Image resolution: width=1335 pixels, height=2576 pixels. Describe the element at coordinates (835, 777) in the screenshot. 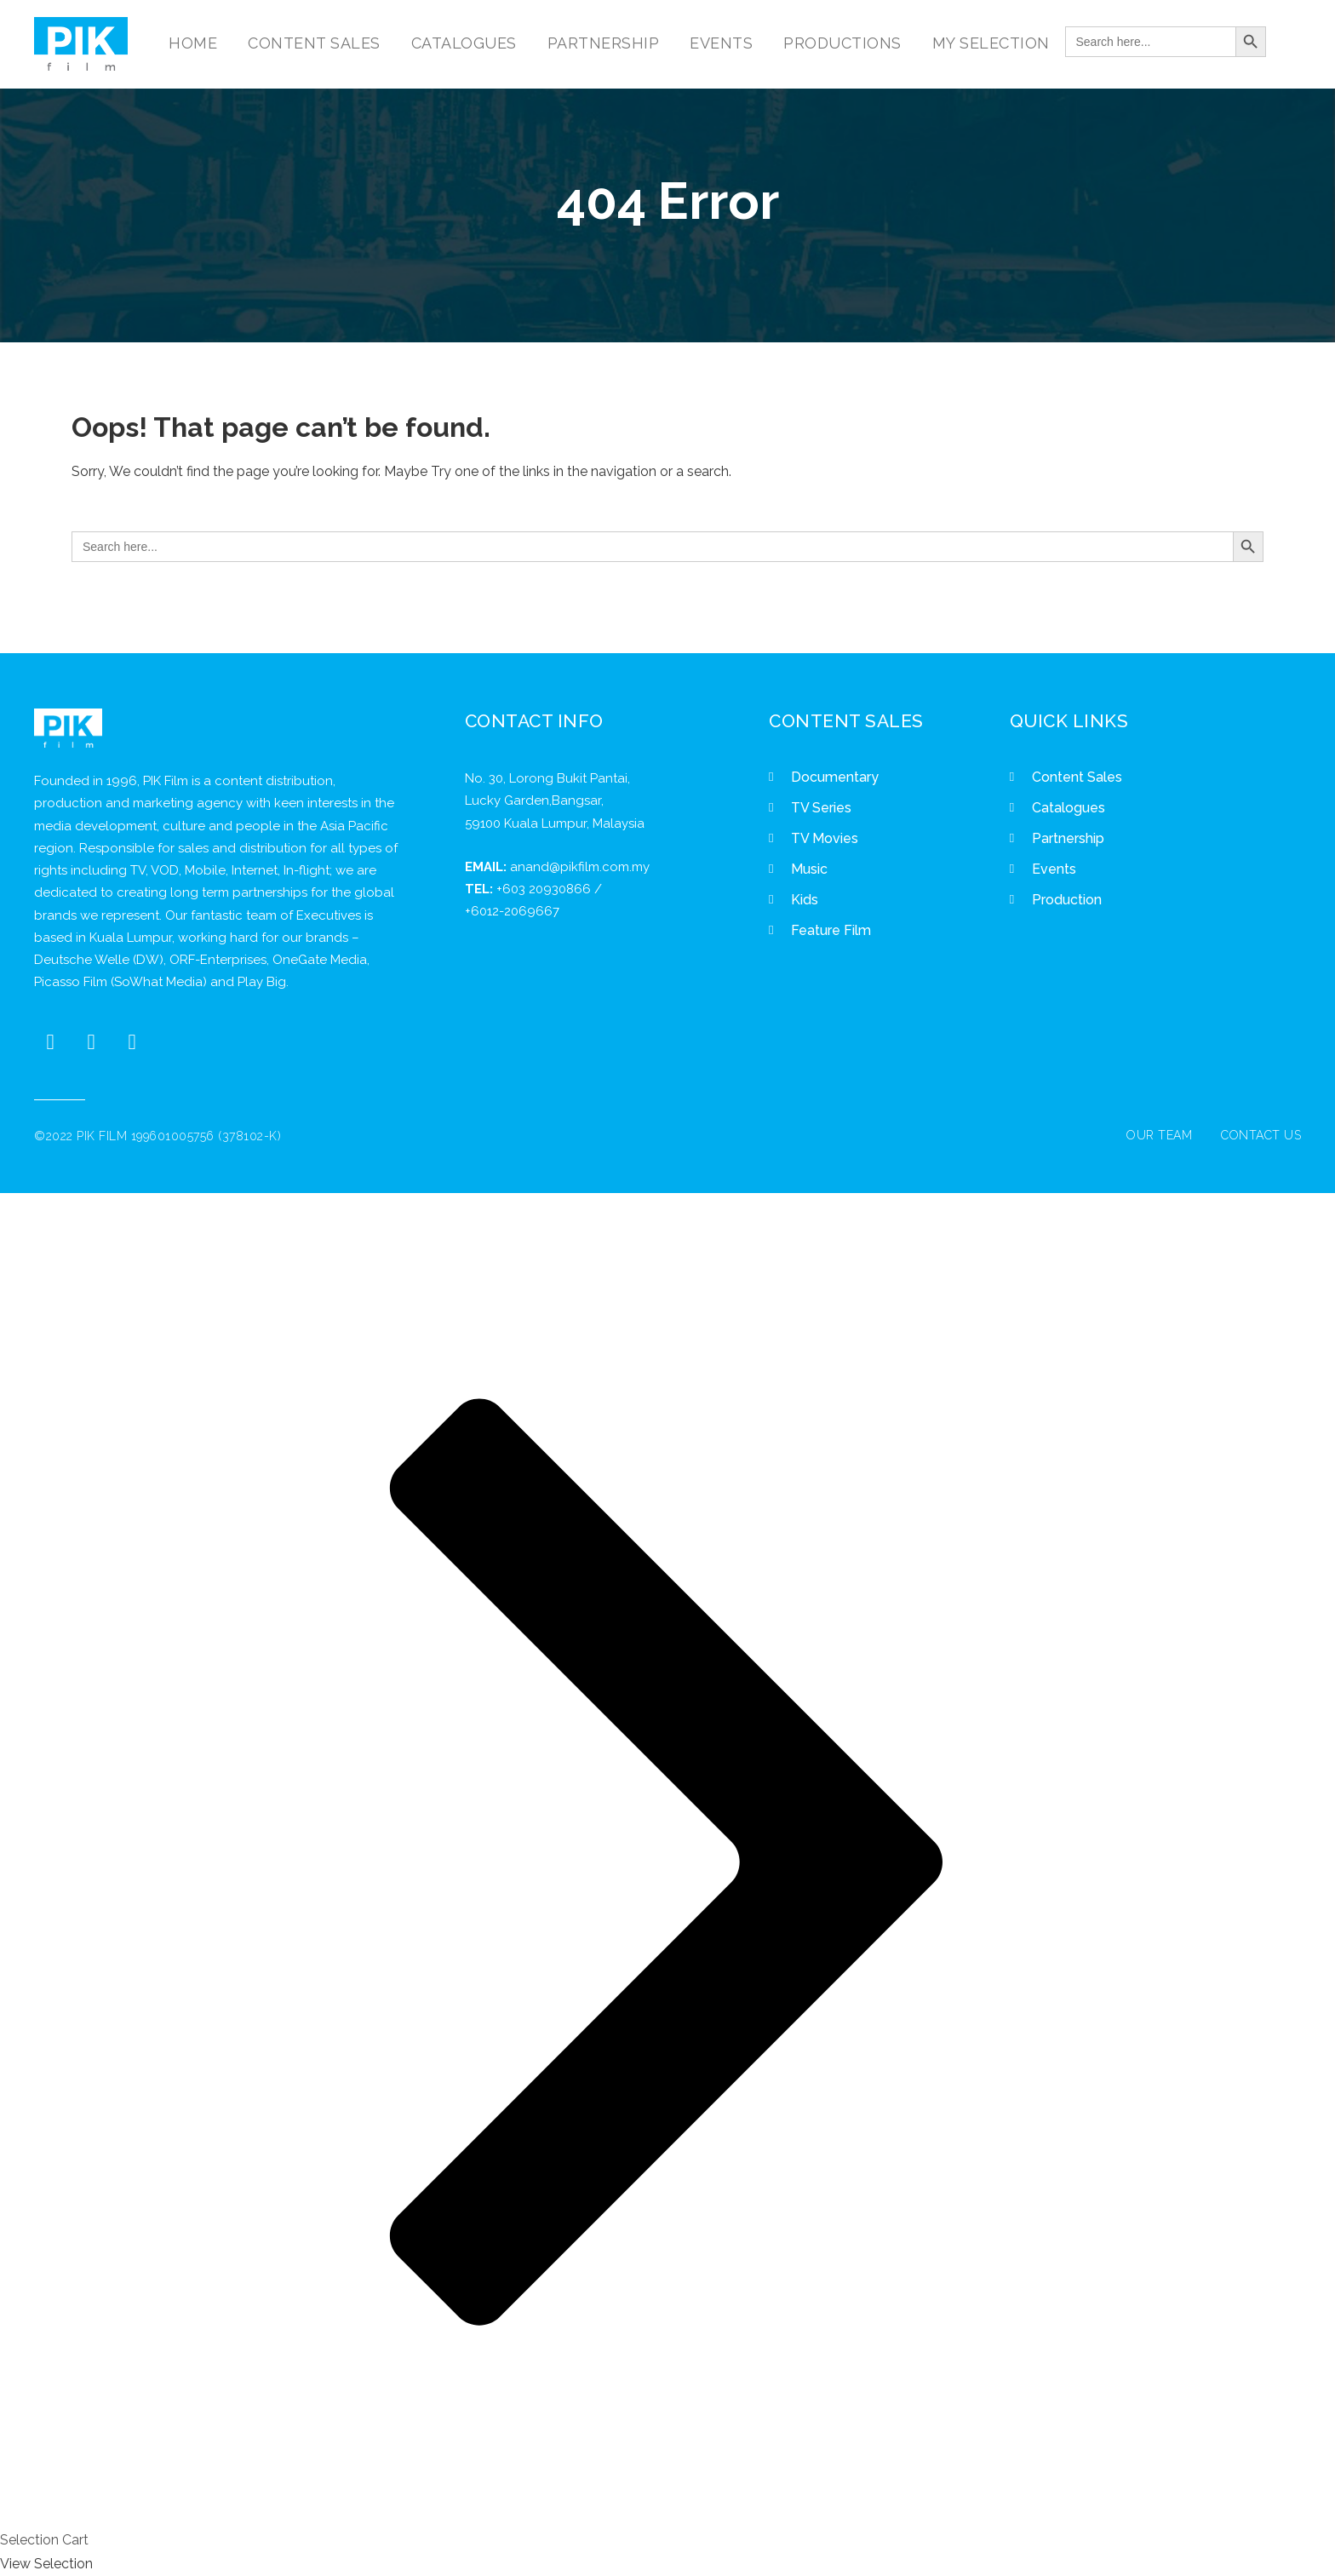

I see `Documentary` at that location.